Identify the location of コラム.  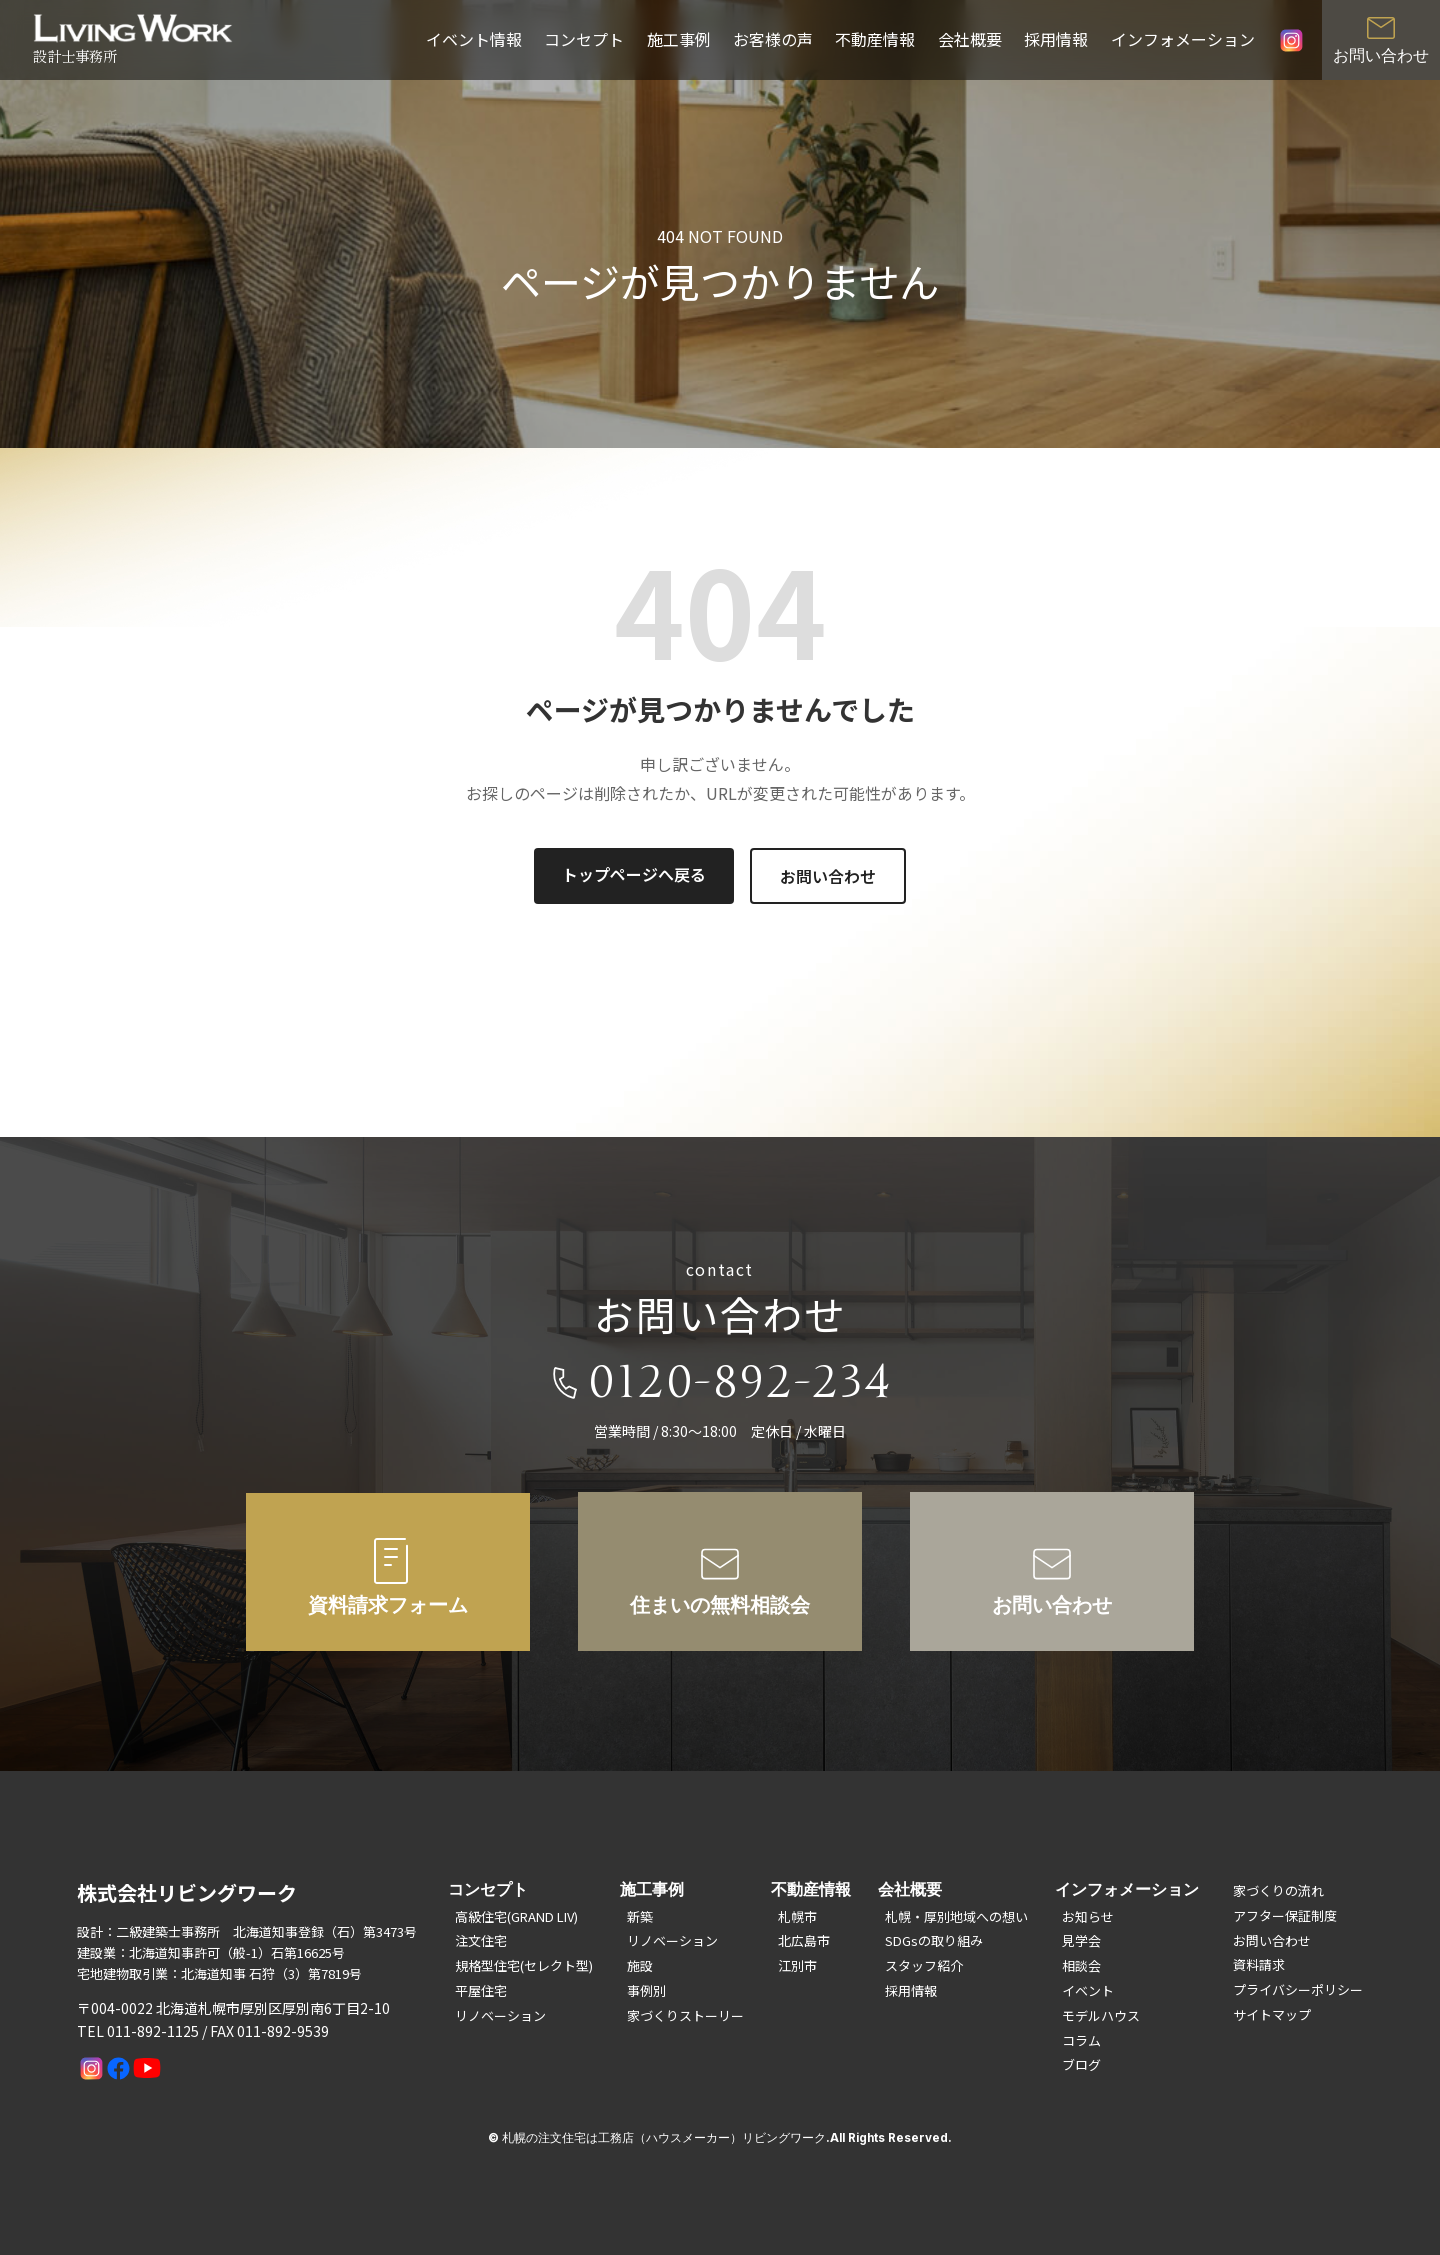
(1081, 2040).